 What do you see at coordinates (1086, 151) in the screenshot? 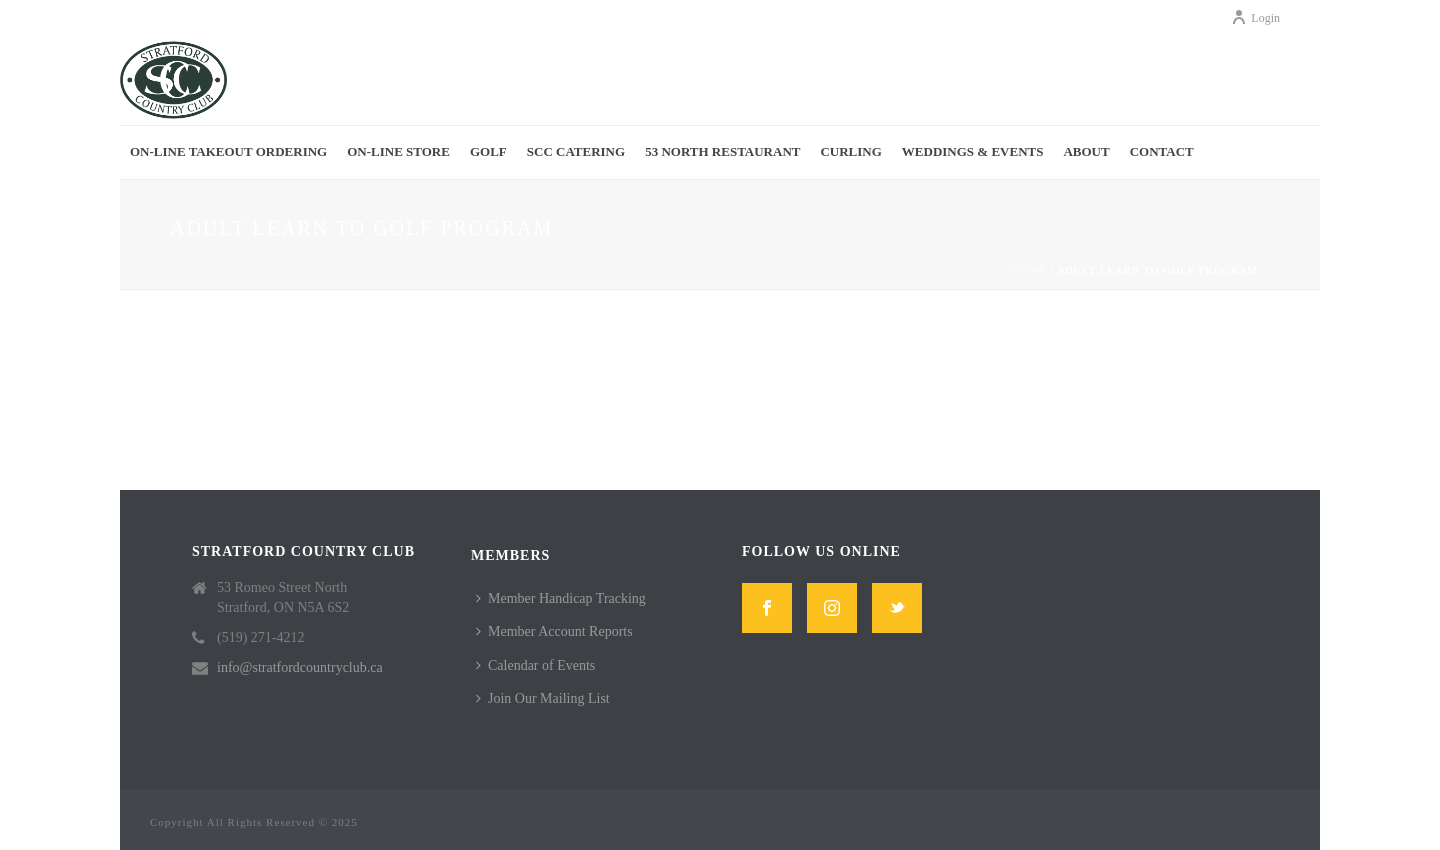
I see `About` at bounding box center [1086, 151].